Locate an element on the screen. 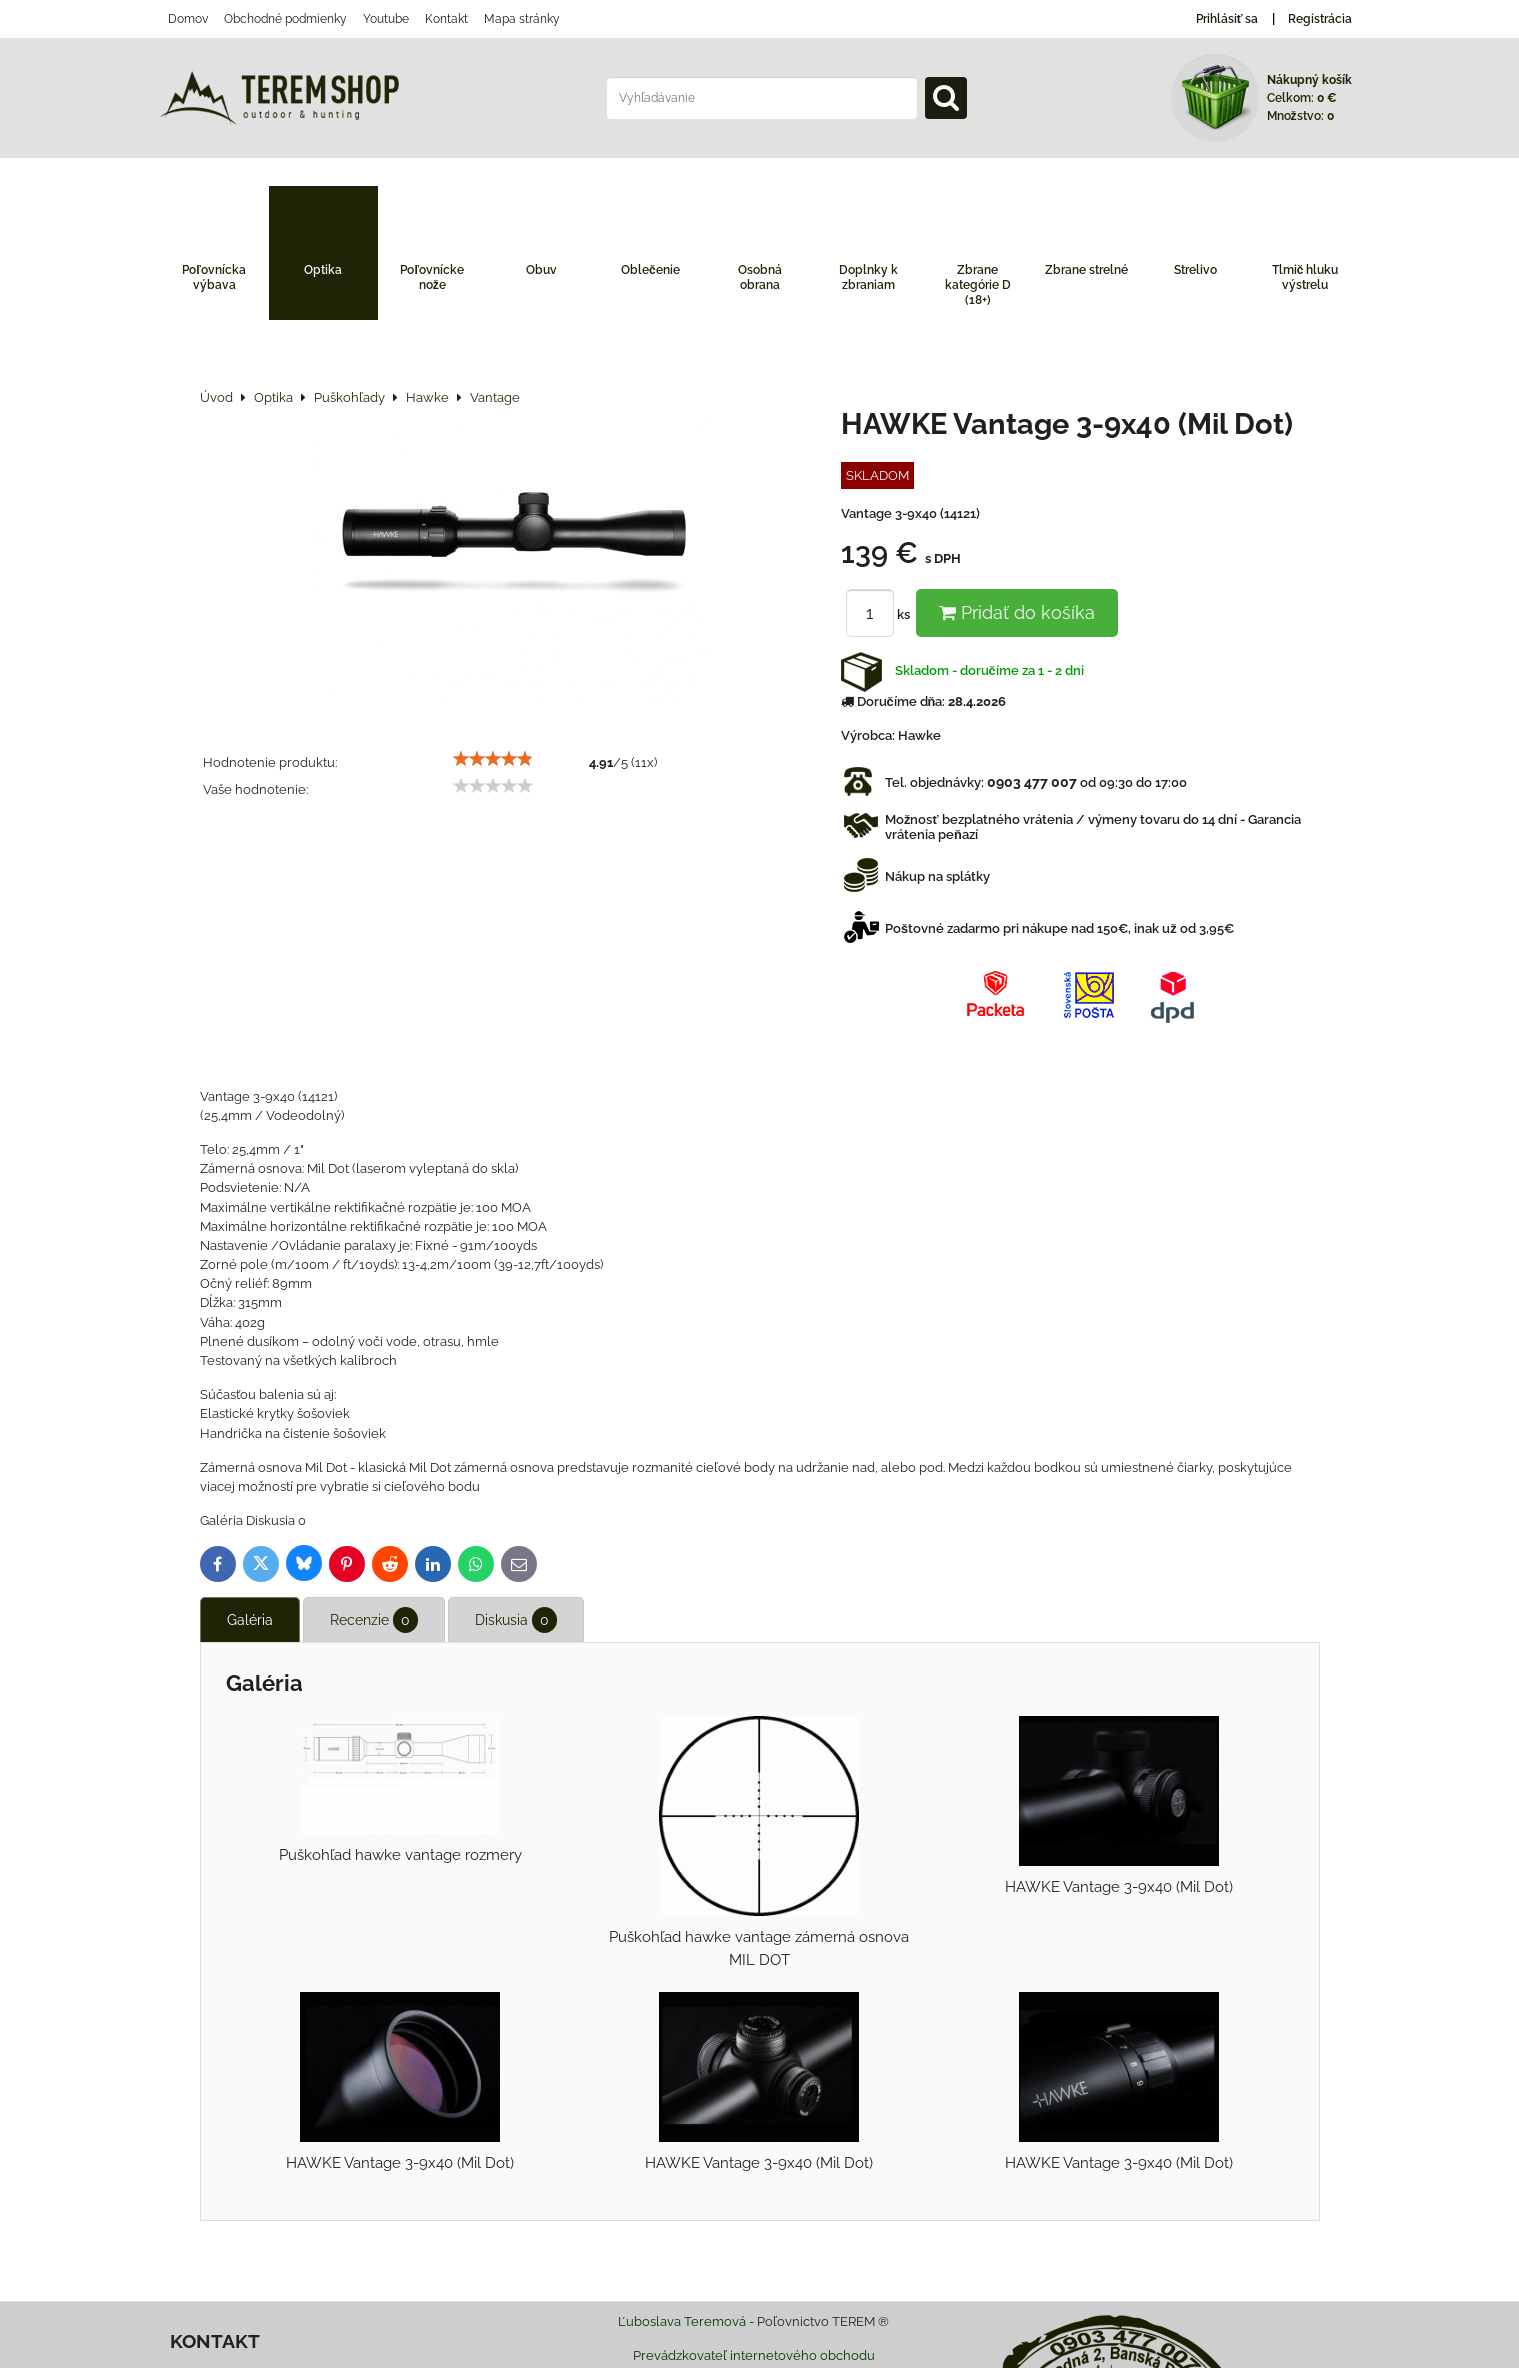 The image size is (1519, 2368). Zbrane strelné is located at coordinates (1086, 270).